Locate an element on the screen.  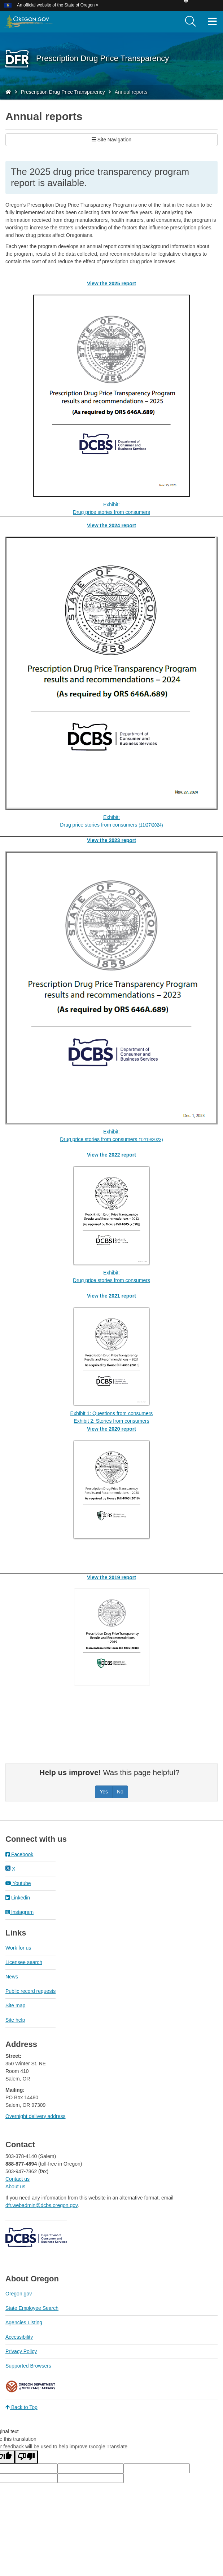
Oregon Department of Veteran's Affairs is located at coordinates (30, 2386).